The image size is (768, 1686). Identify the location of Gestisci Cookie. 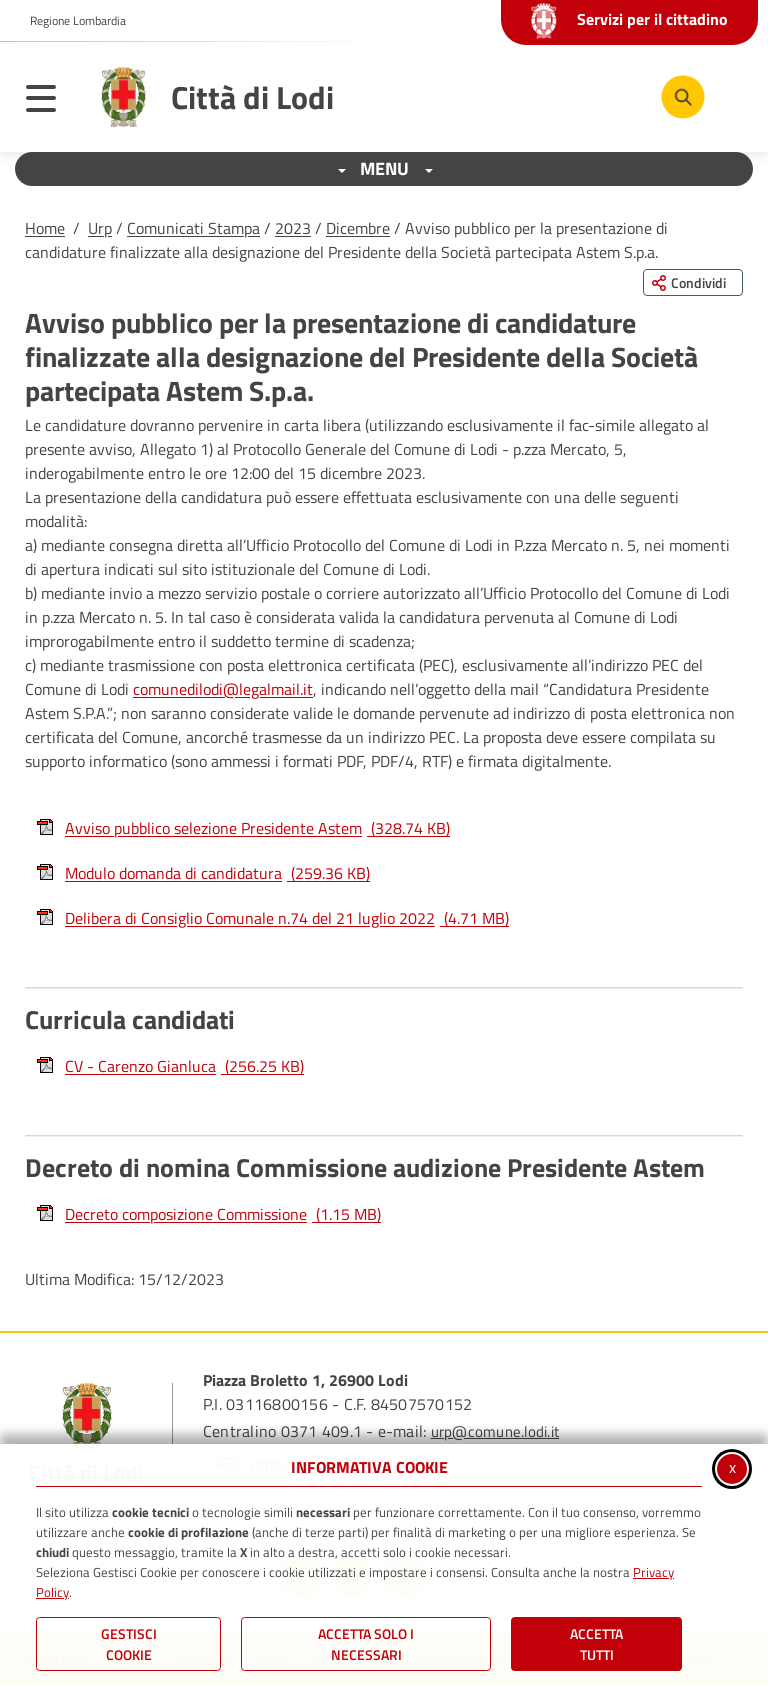
(129, 1644).